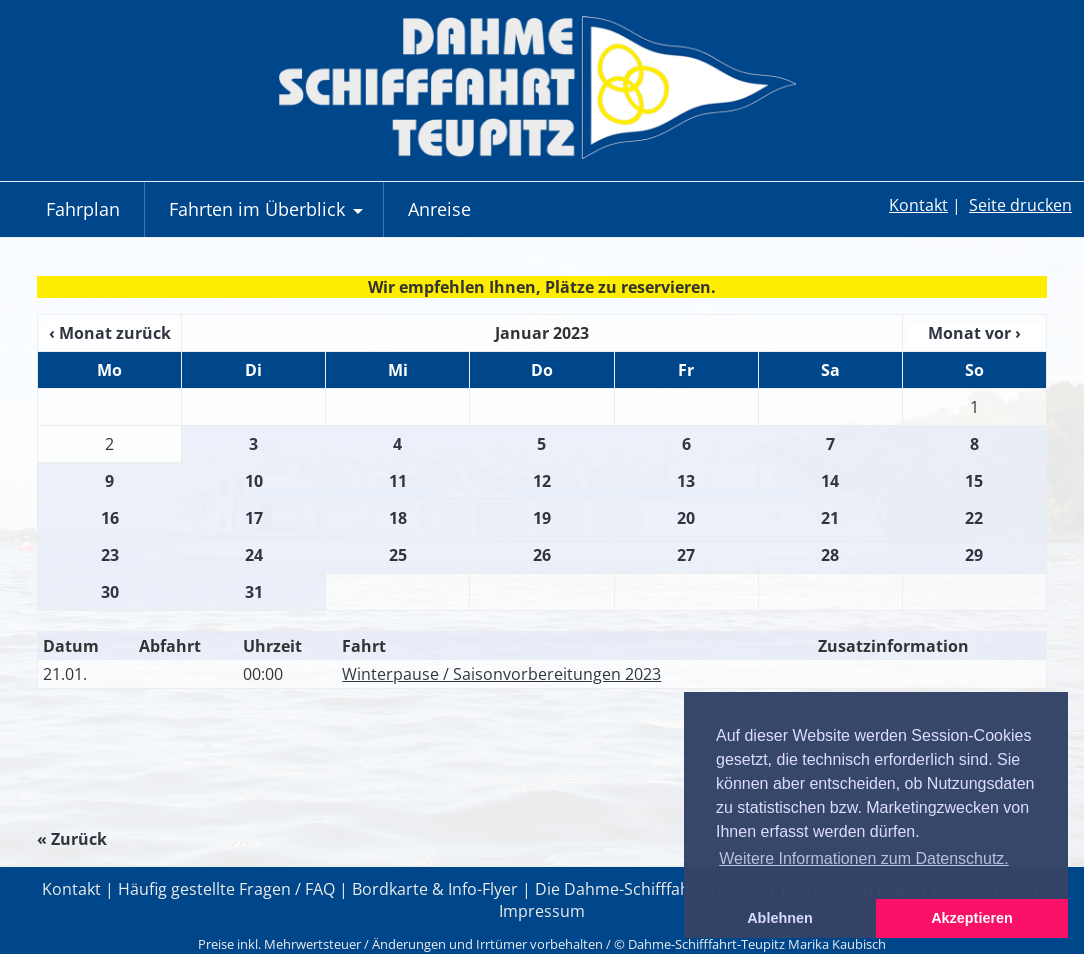 This screenshot has width=1084, height=954. Describe the element at coordinates (542, 481) in the screenshot. I see `12` at that location.